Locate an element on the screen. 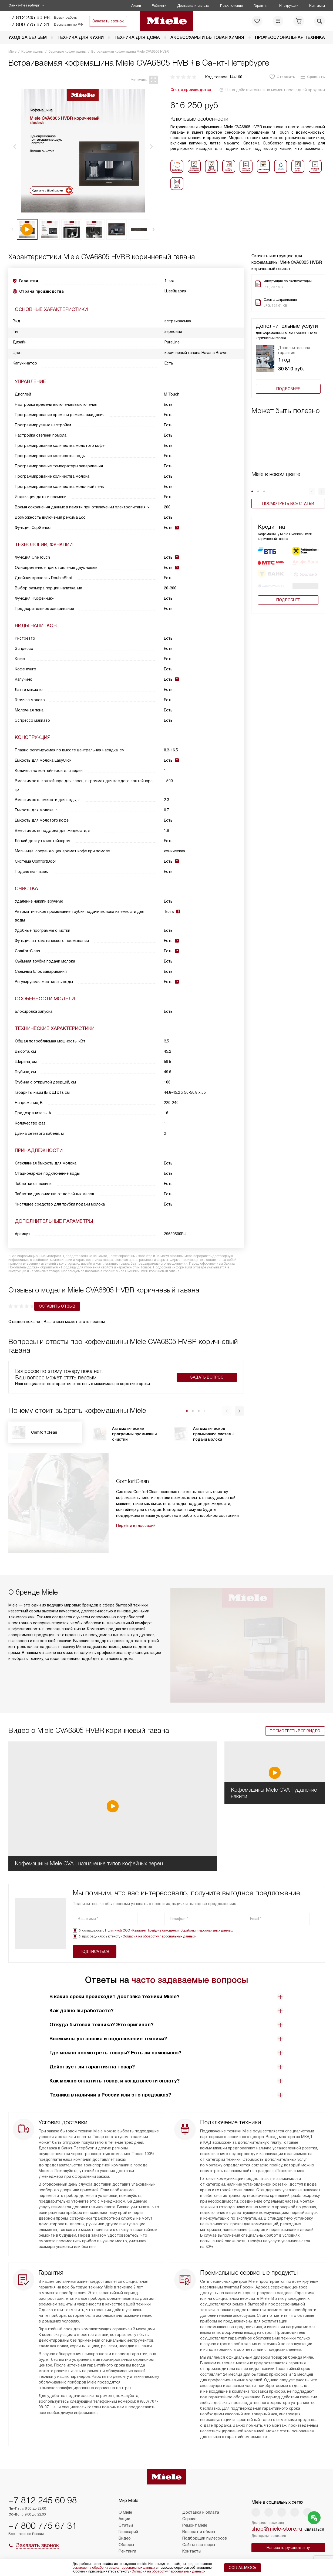 This screenshot has height=2576, width=333. Возврат и обмен is located at coordinates (198, 2532).